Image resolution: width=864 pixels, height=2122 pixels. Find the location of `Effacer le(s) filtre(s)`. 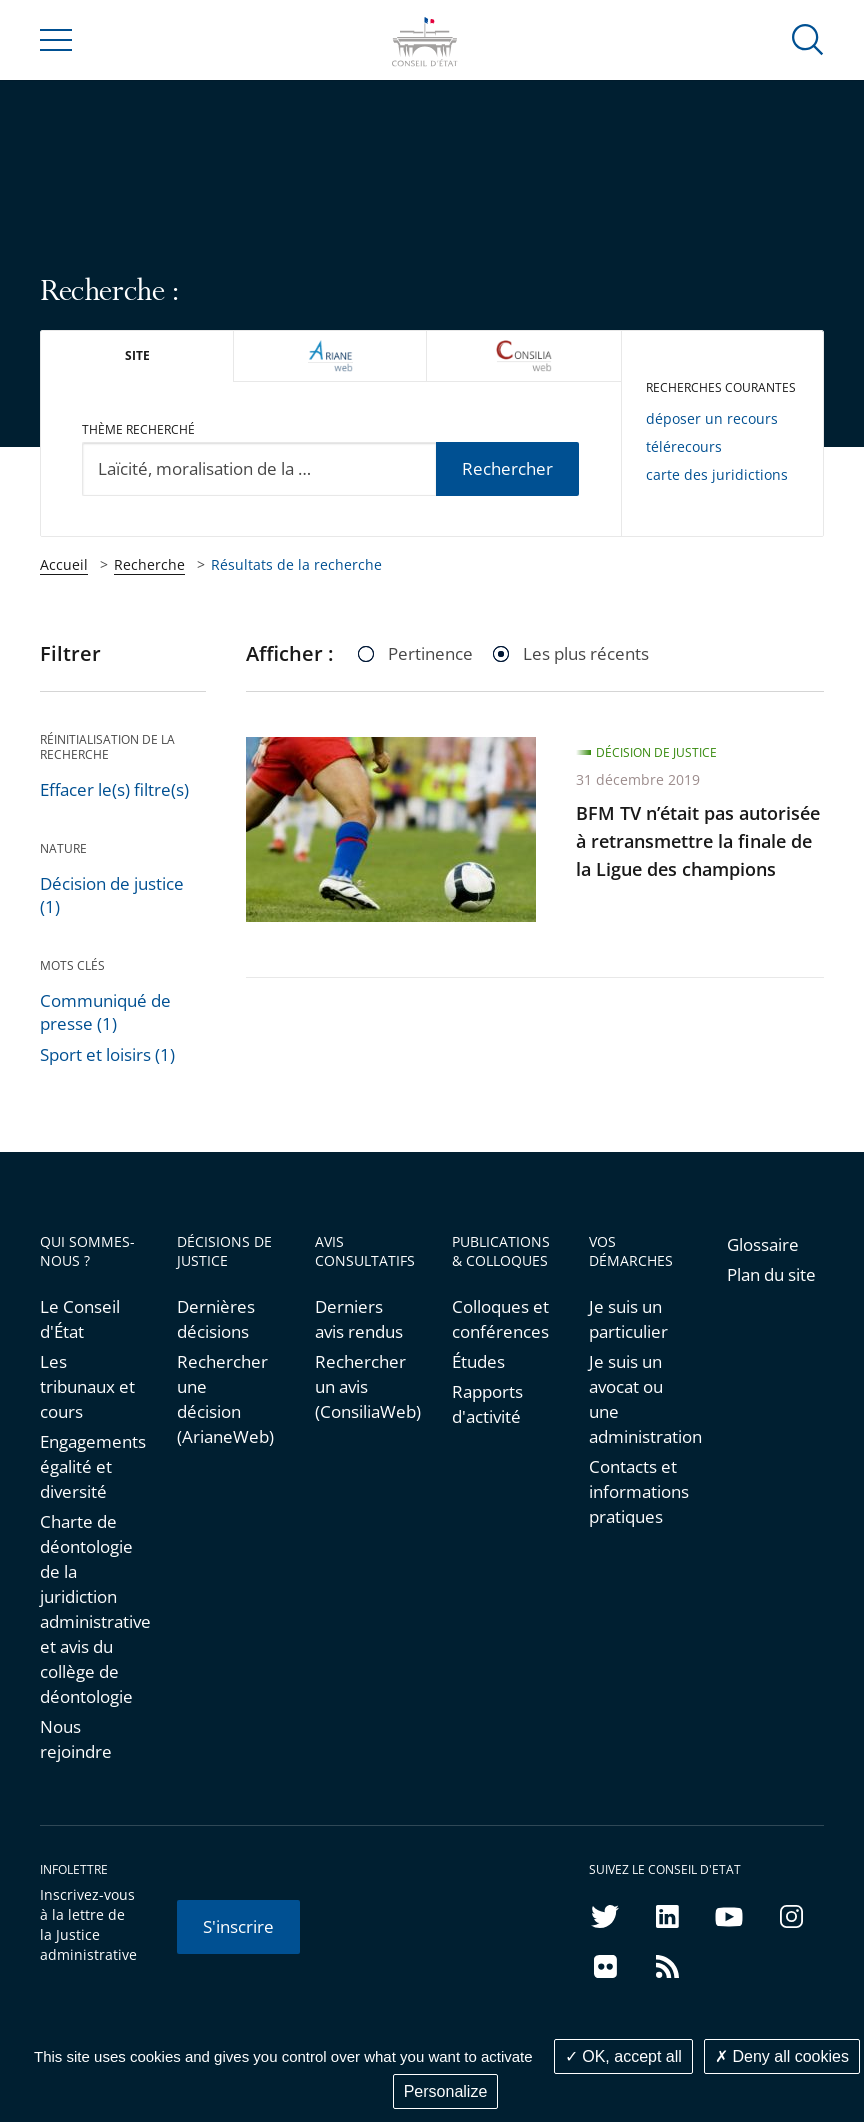

Effacer le(s) filtre(s) is located at coordinates (114, 789).